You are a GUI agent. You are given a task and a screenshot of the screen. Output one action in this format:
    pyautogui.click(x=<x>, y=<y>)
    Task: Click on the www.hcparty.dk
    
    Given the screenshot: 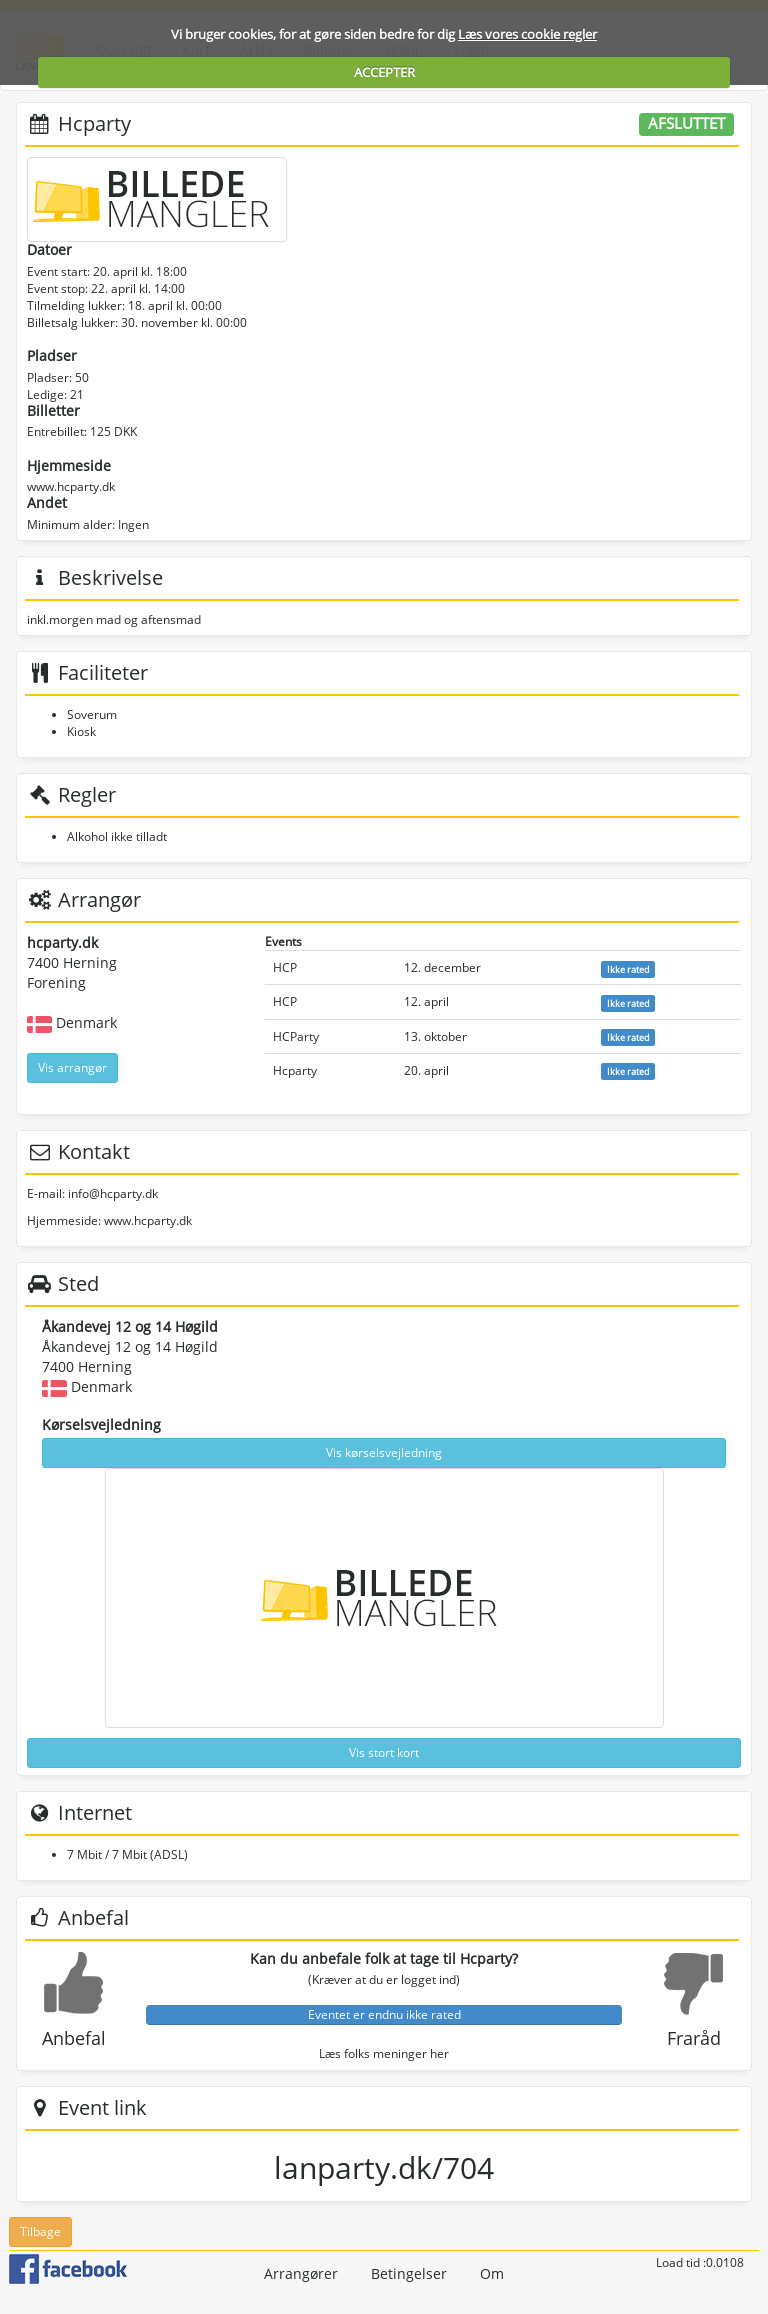 What is the action you would take?
    pyautogui.click(x=71, y=486)
    